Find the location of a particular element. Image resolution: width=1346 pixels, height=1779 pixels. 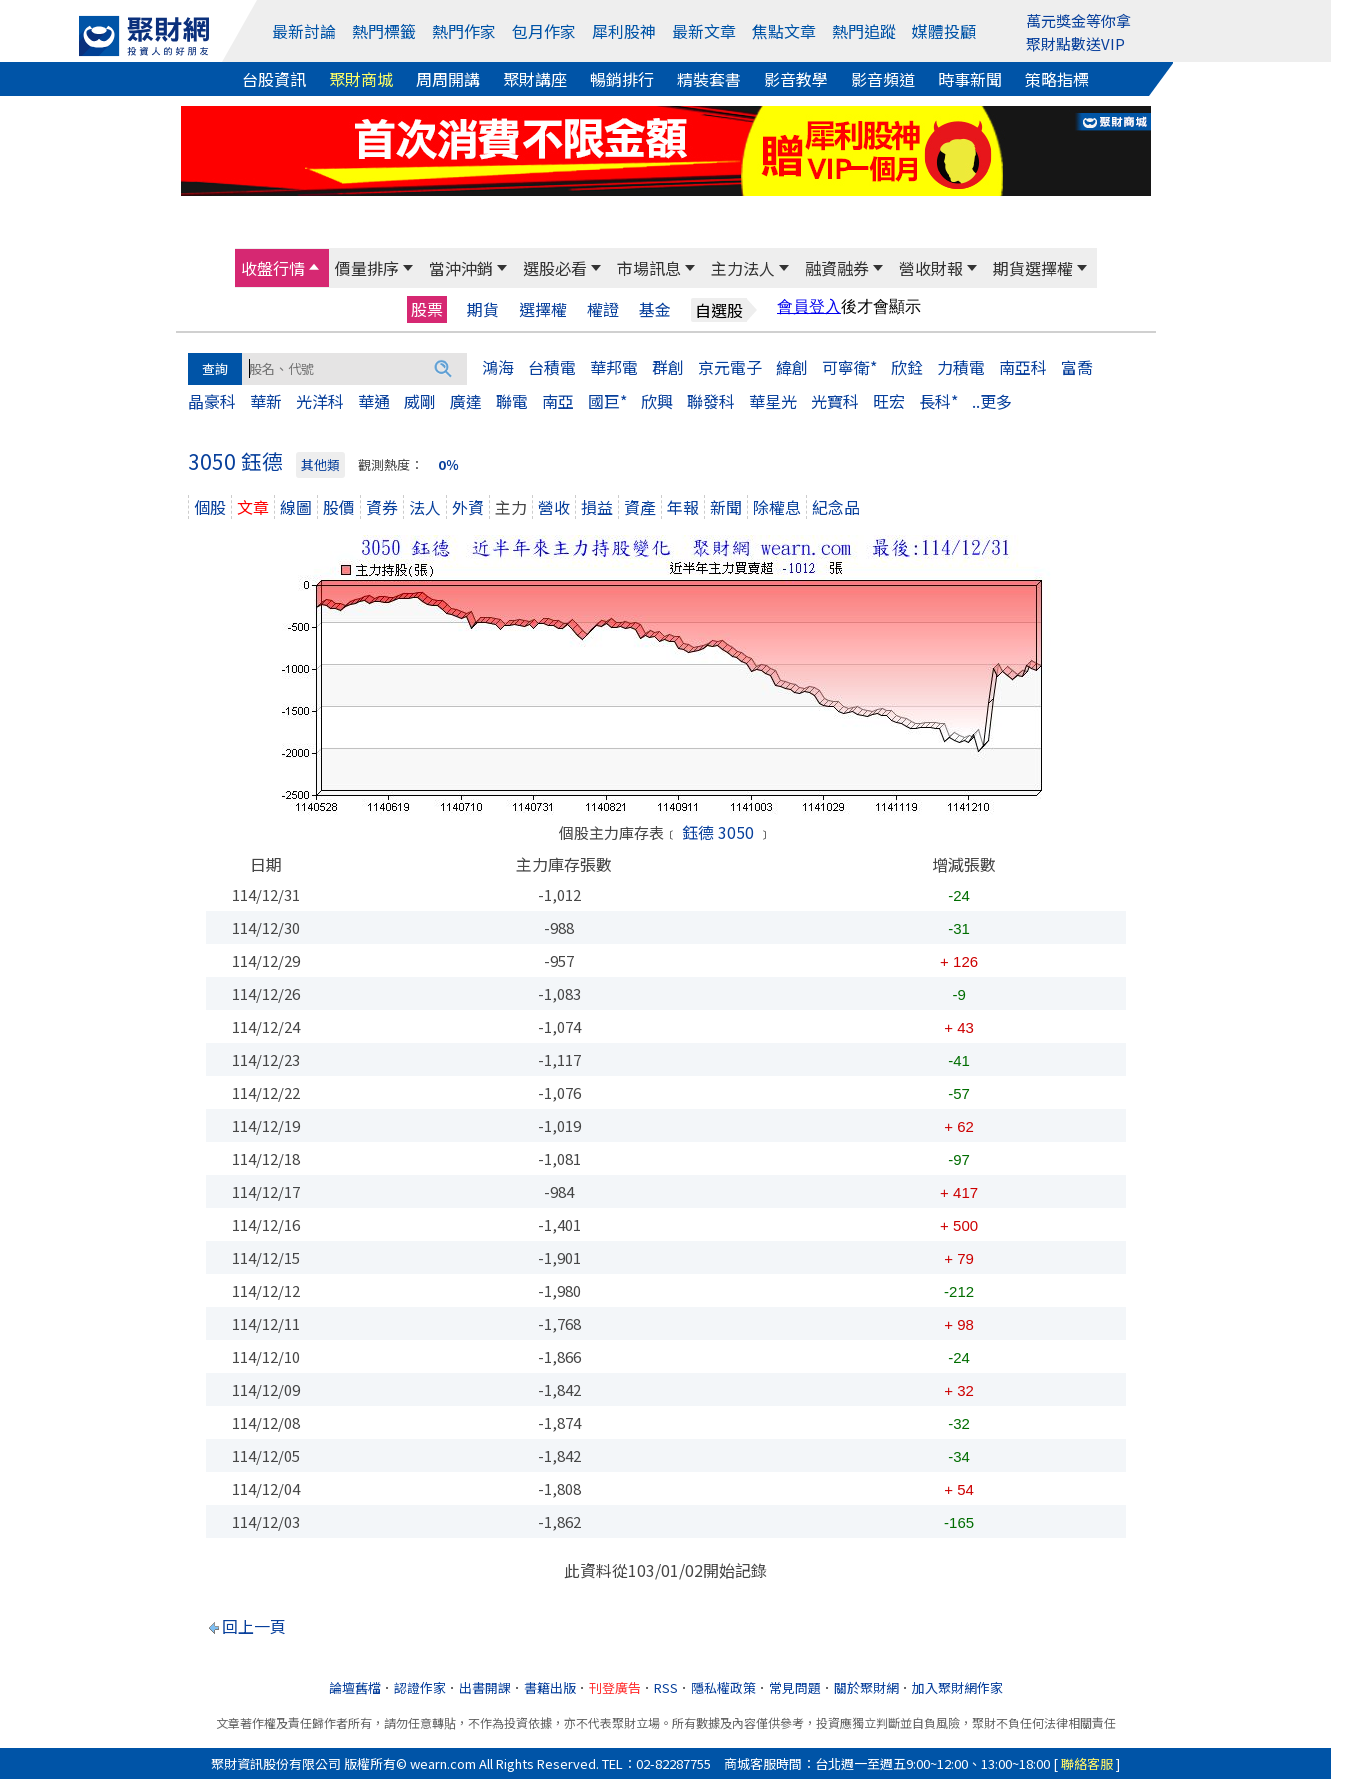

熱門作家 is located at coordinates (464, 31).